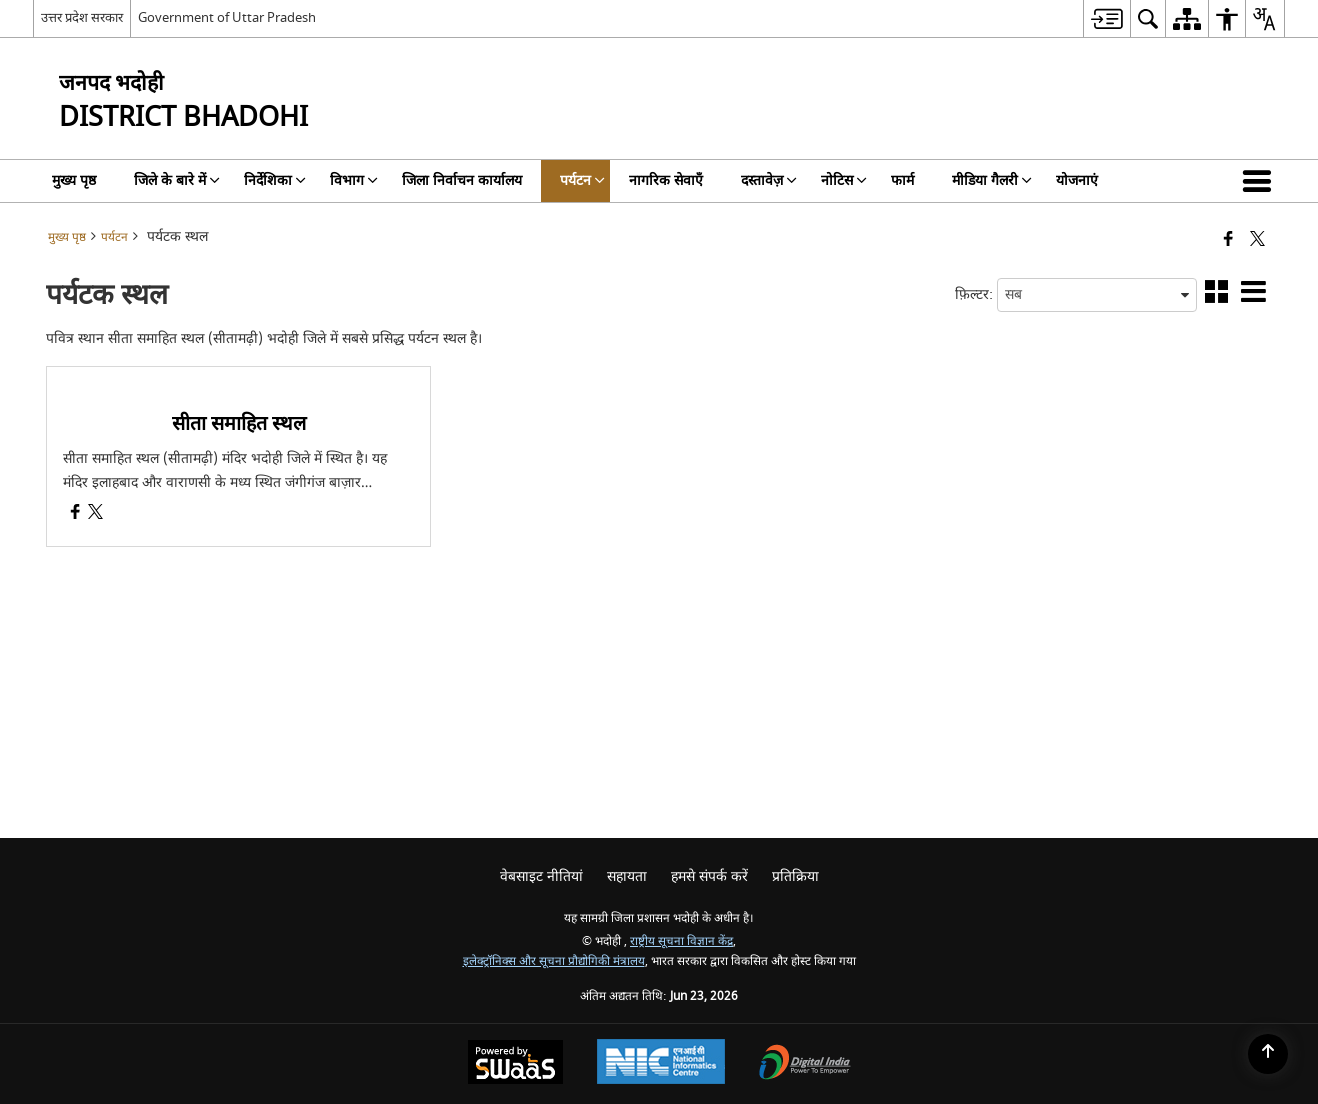  I want to click on [Facebook that opens in a new window], so click(1228, 240).